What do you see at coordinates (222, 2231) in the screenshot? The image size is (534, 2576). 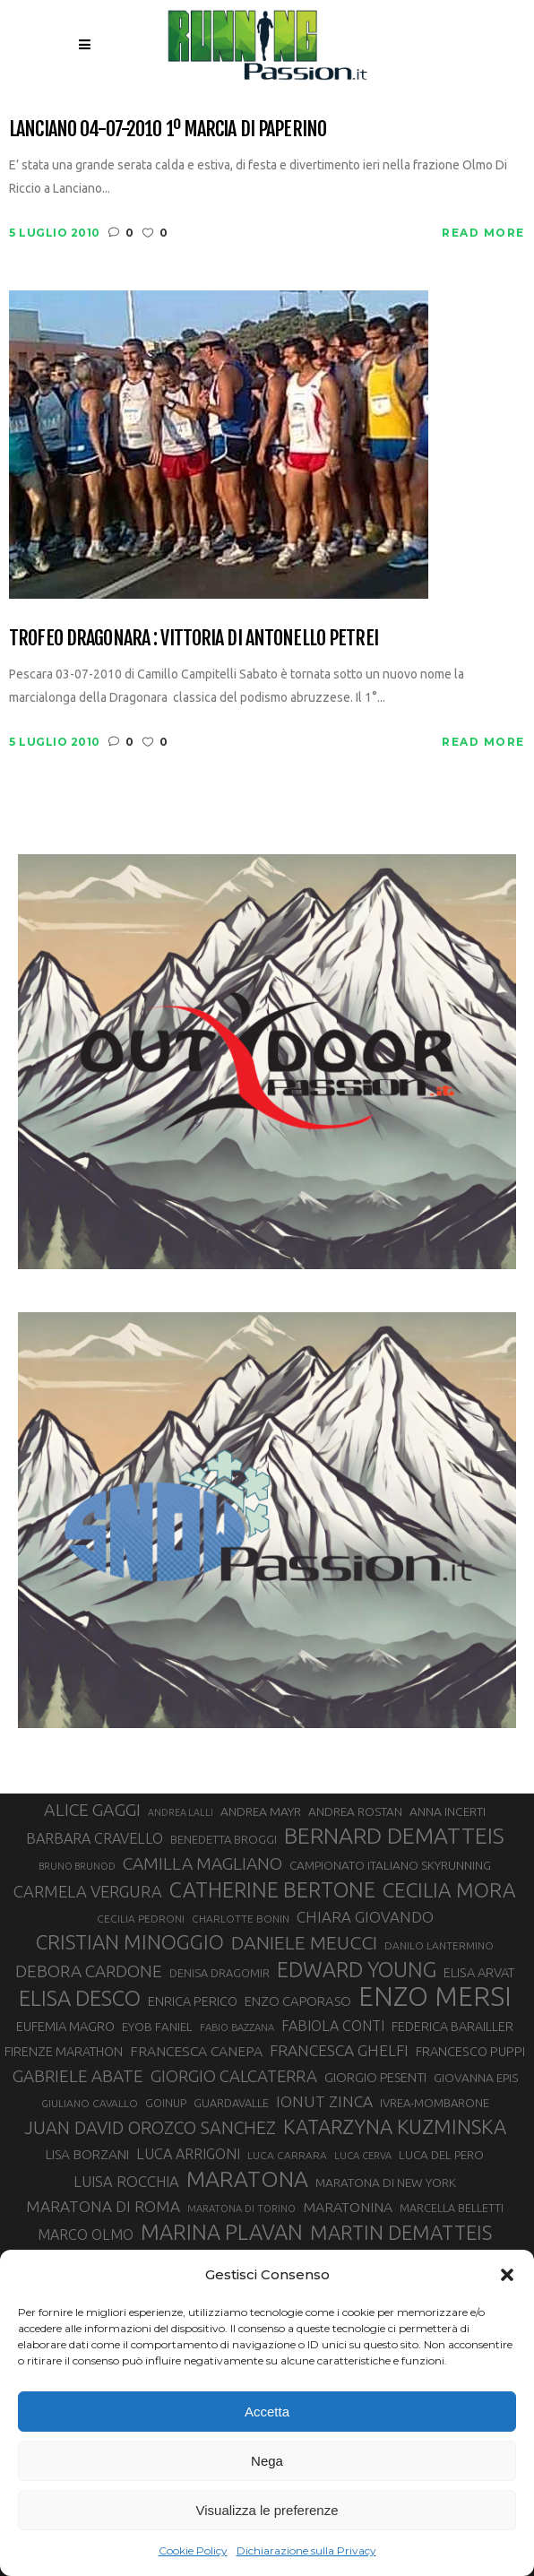 I see `MARINA PLAVAN [MARINA PLAVAN (87 elementi)]` at bounding box center [222, 2231].